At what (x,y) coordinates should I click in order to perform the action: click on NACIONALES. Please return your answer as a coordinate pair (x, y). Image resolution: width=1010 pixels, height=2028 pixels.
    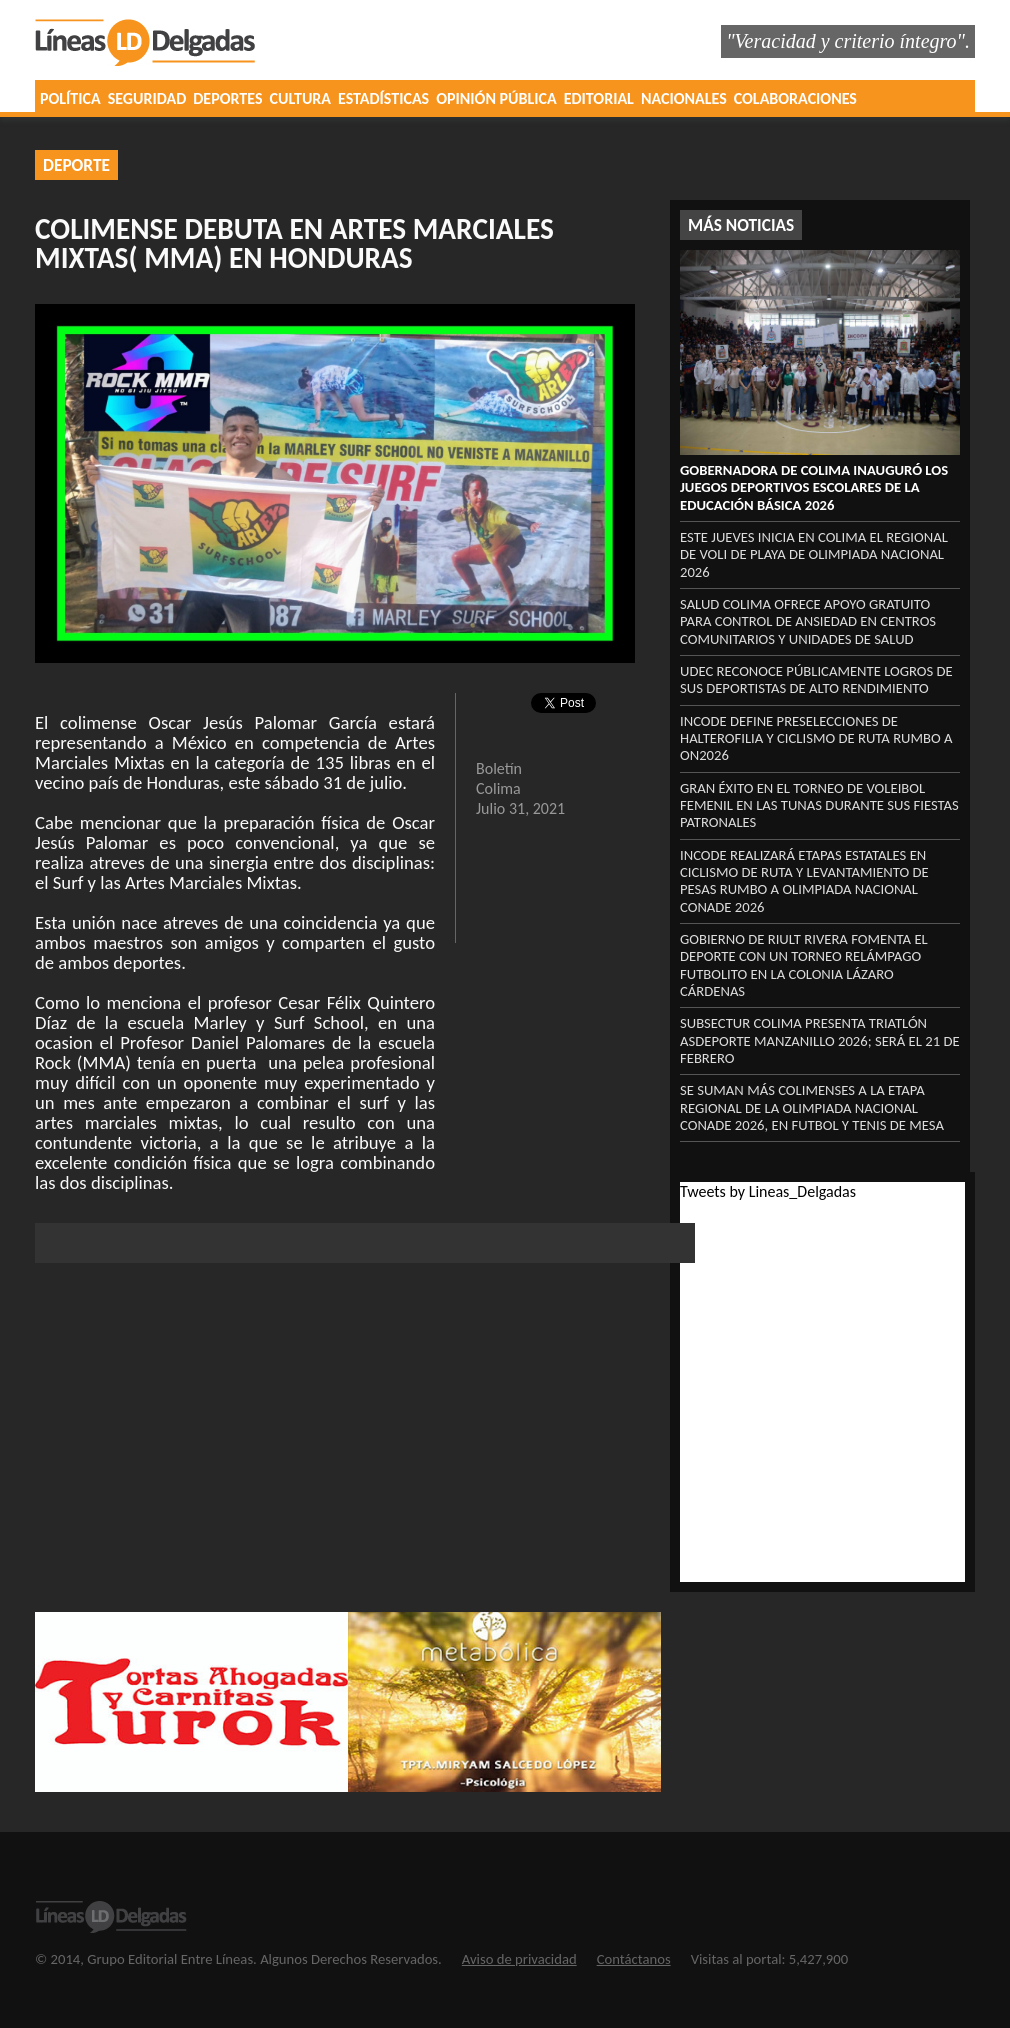
    Looking at the image, I should click on (684, 98).